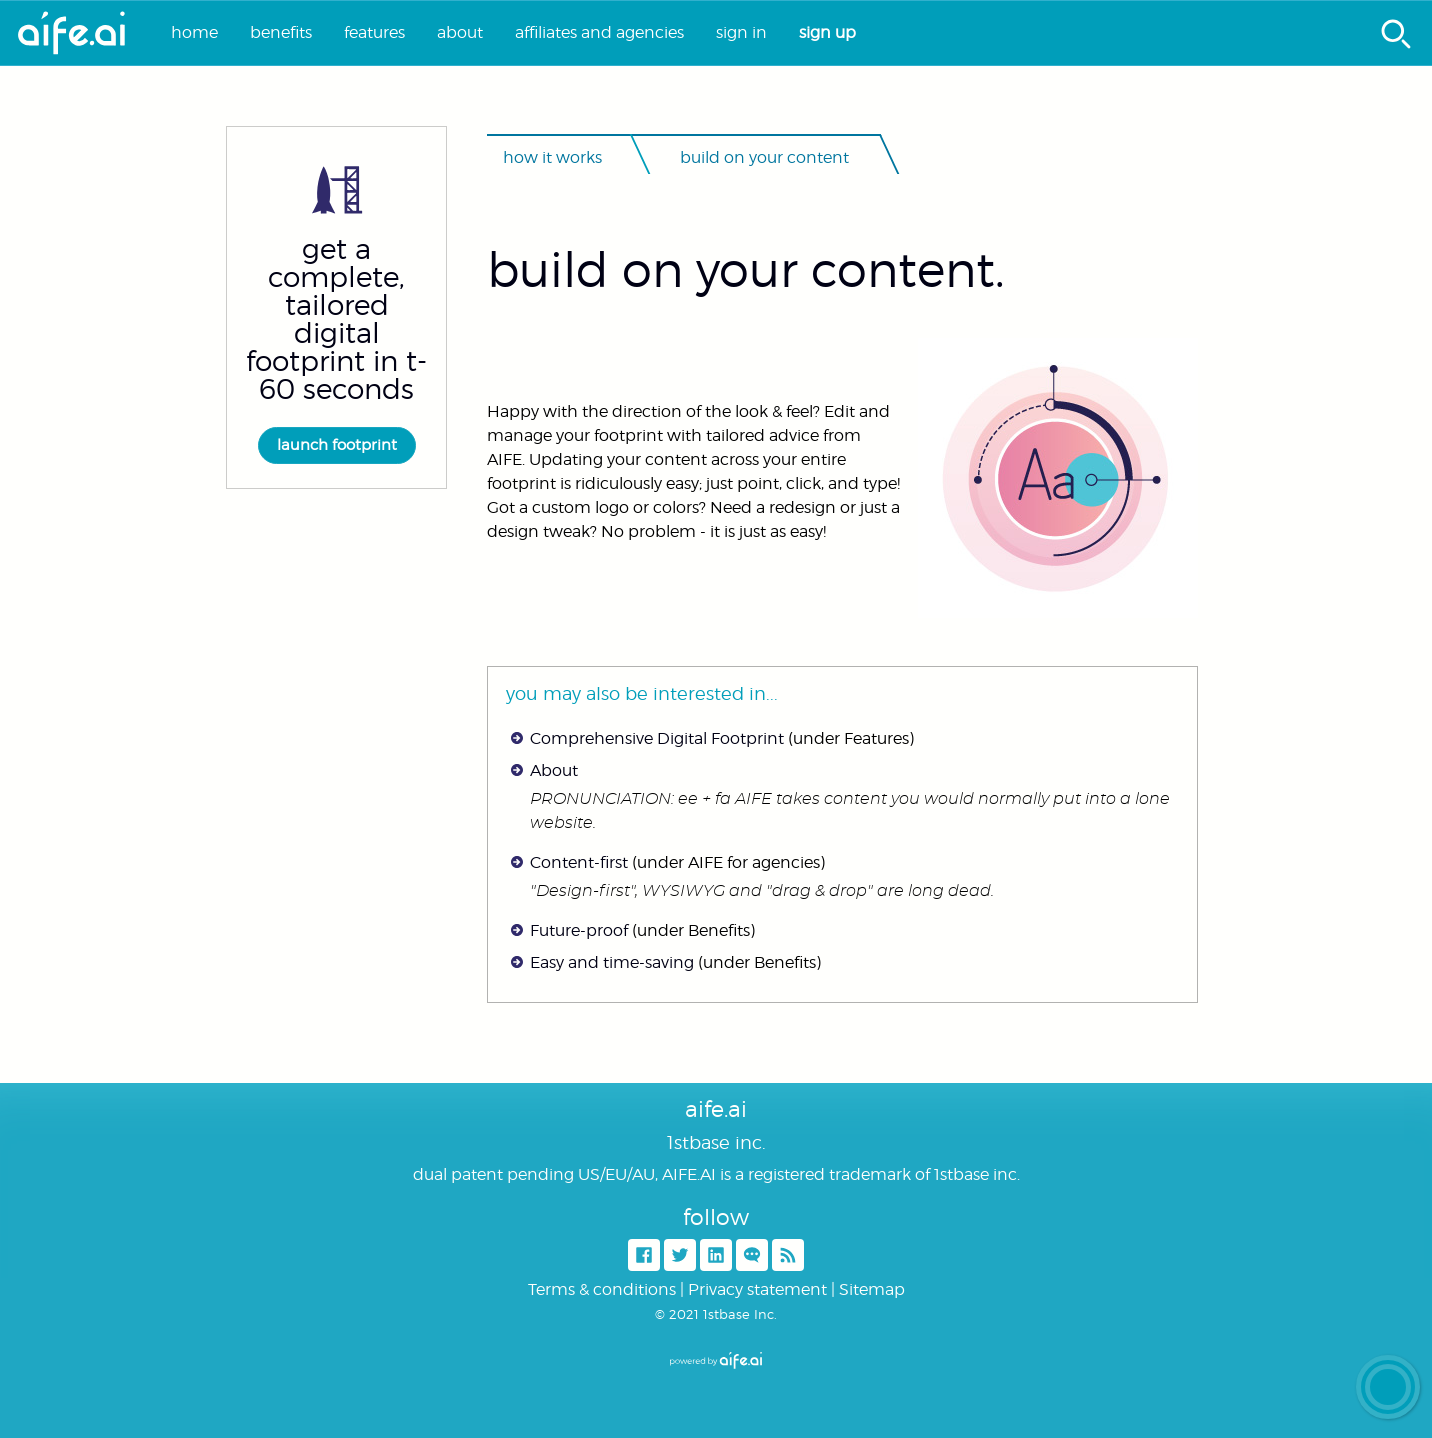 This screenshot has height=1438, width=1432. I want to click on Home, so click(194, 32).